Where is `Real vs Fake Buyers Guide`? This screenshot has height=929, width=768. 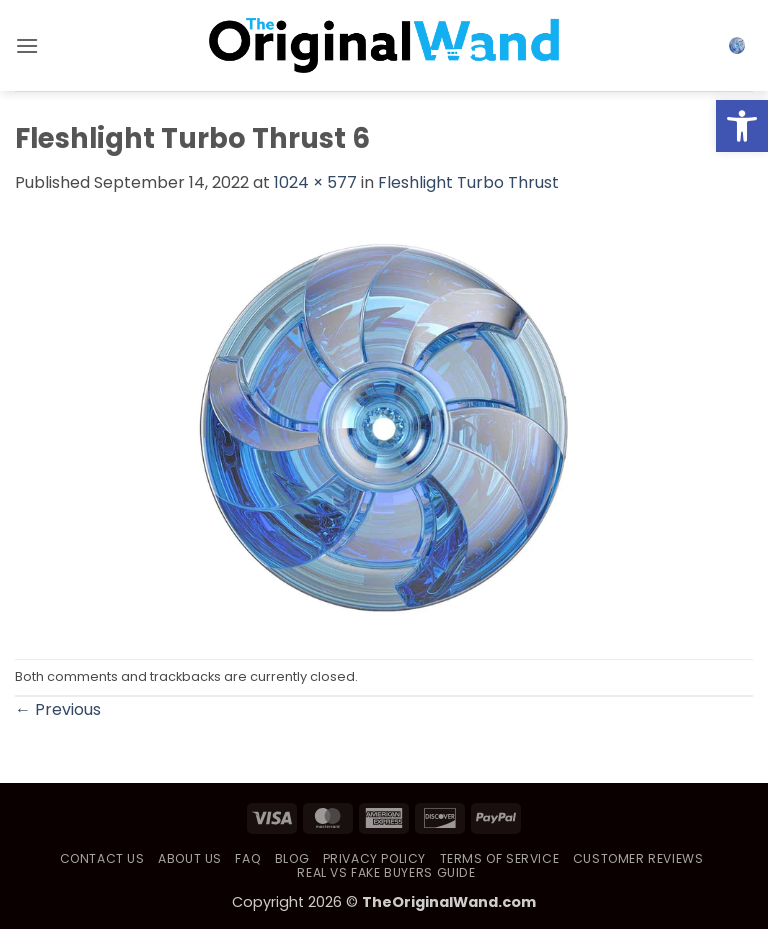 Real vs Fake Buyers Guide is located at coordinates (386, 872).